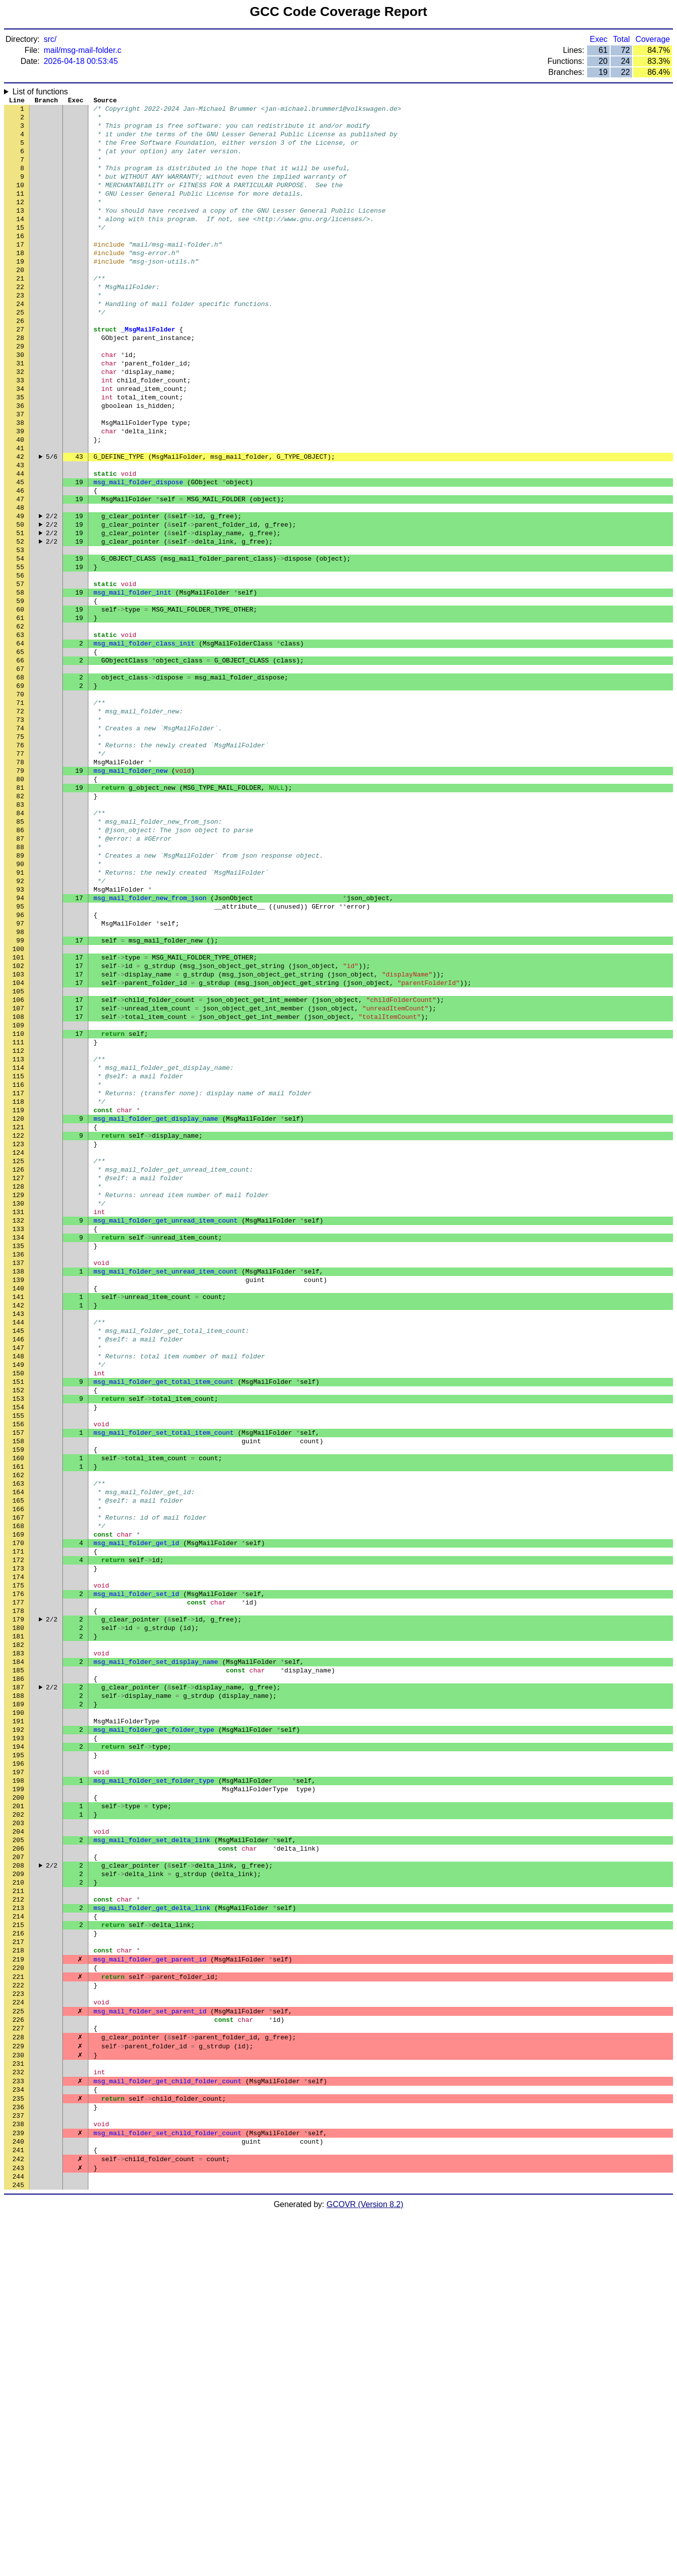 The height and width of the screenshot is (2576, 677). Describe the element at coordinates (18, 2447) in the screenshot. I see `235` at that location.